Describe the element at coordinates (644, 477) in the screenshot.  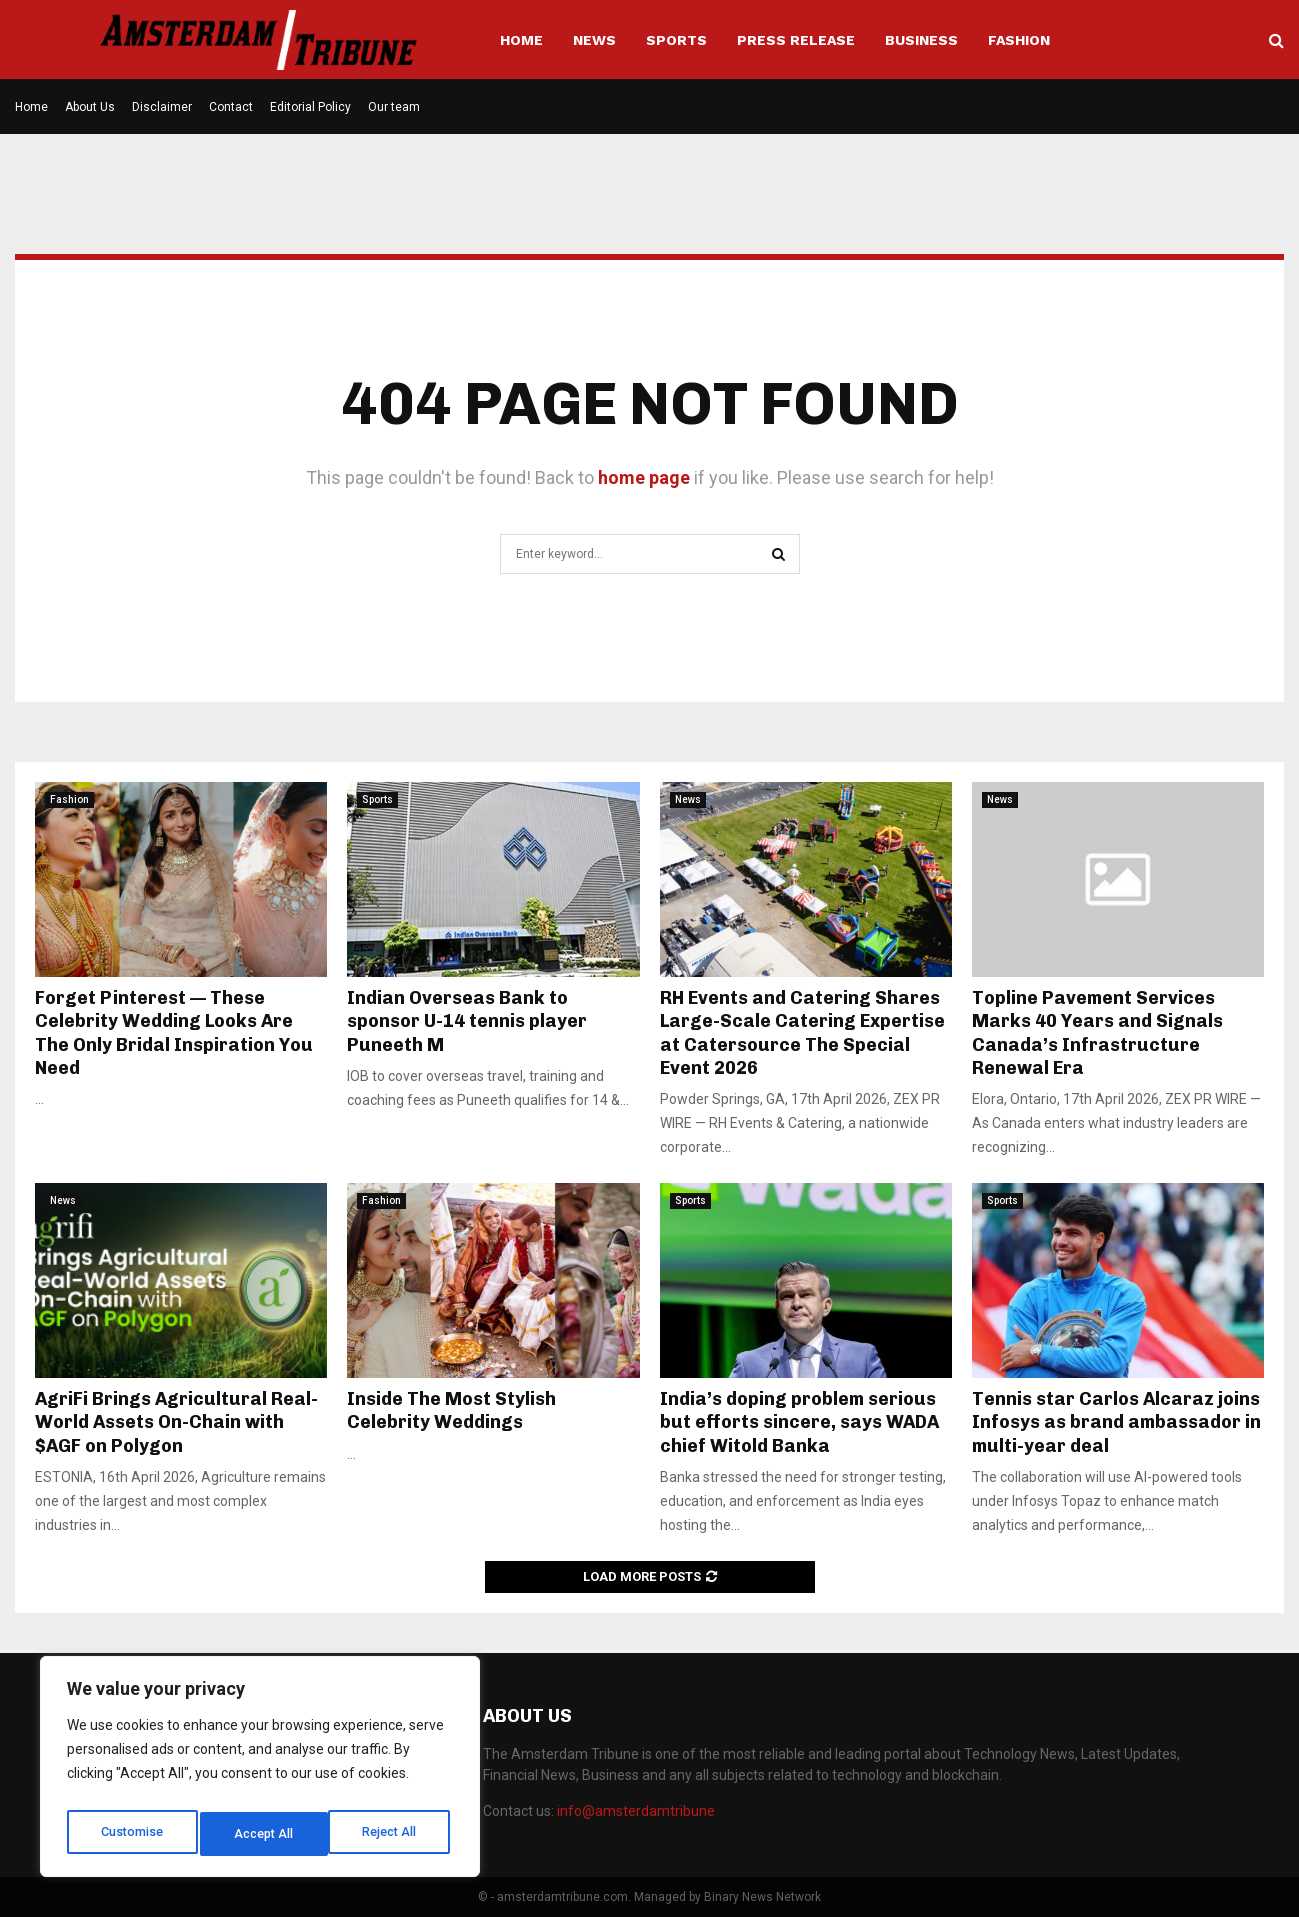
I see `home page` at that location.